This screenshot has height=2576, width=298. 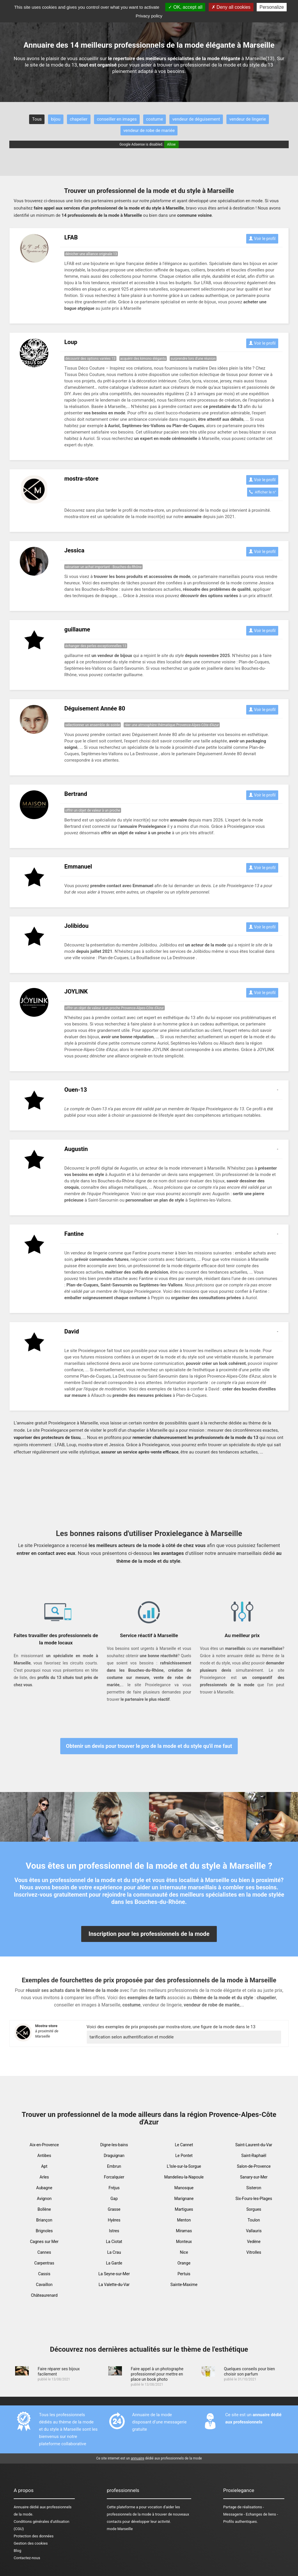 What do you see at coordinates (254, 2241) in the screenshot?
I see `Vedène` at bounding box center [254, 2241].